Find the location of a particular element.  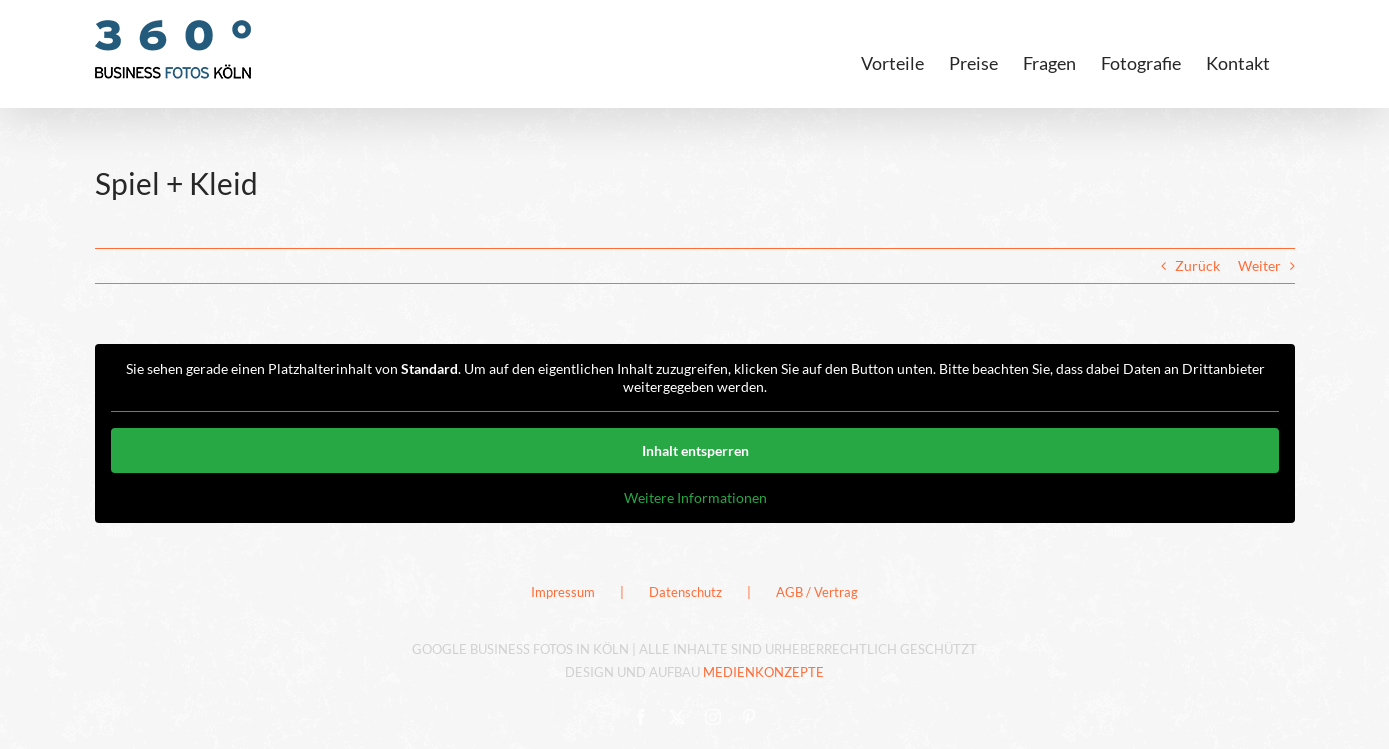

AGB / Vertrag is located at coordinates (817, 592).